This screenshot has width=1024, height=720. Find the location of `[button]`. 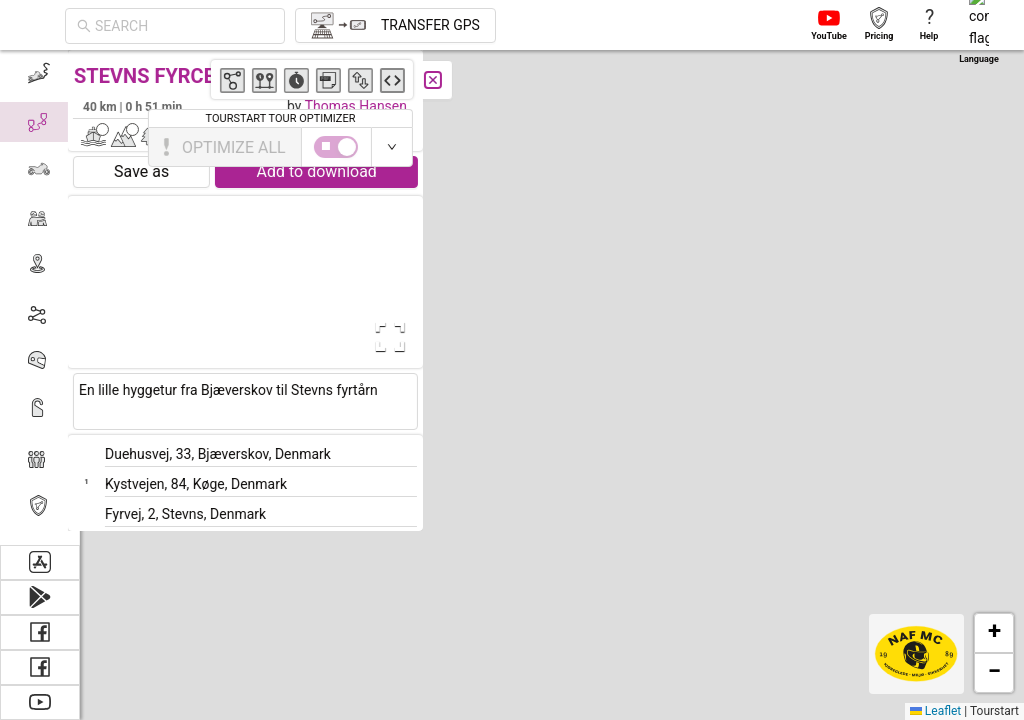

[button] is located at coordinates (561, 270).